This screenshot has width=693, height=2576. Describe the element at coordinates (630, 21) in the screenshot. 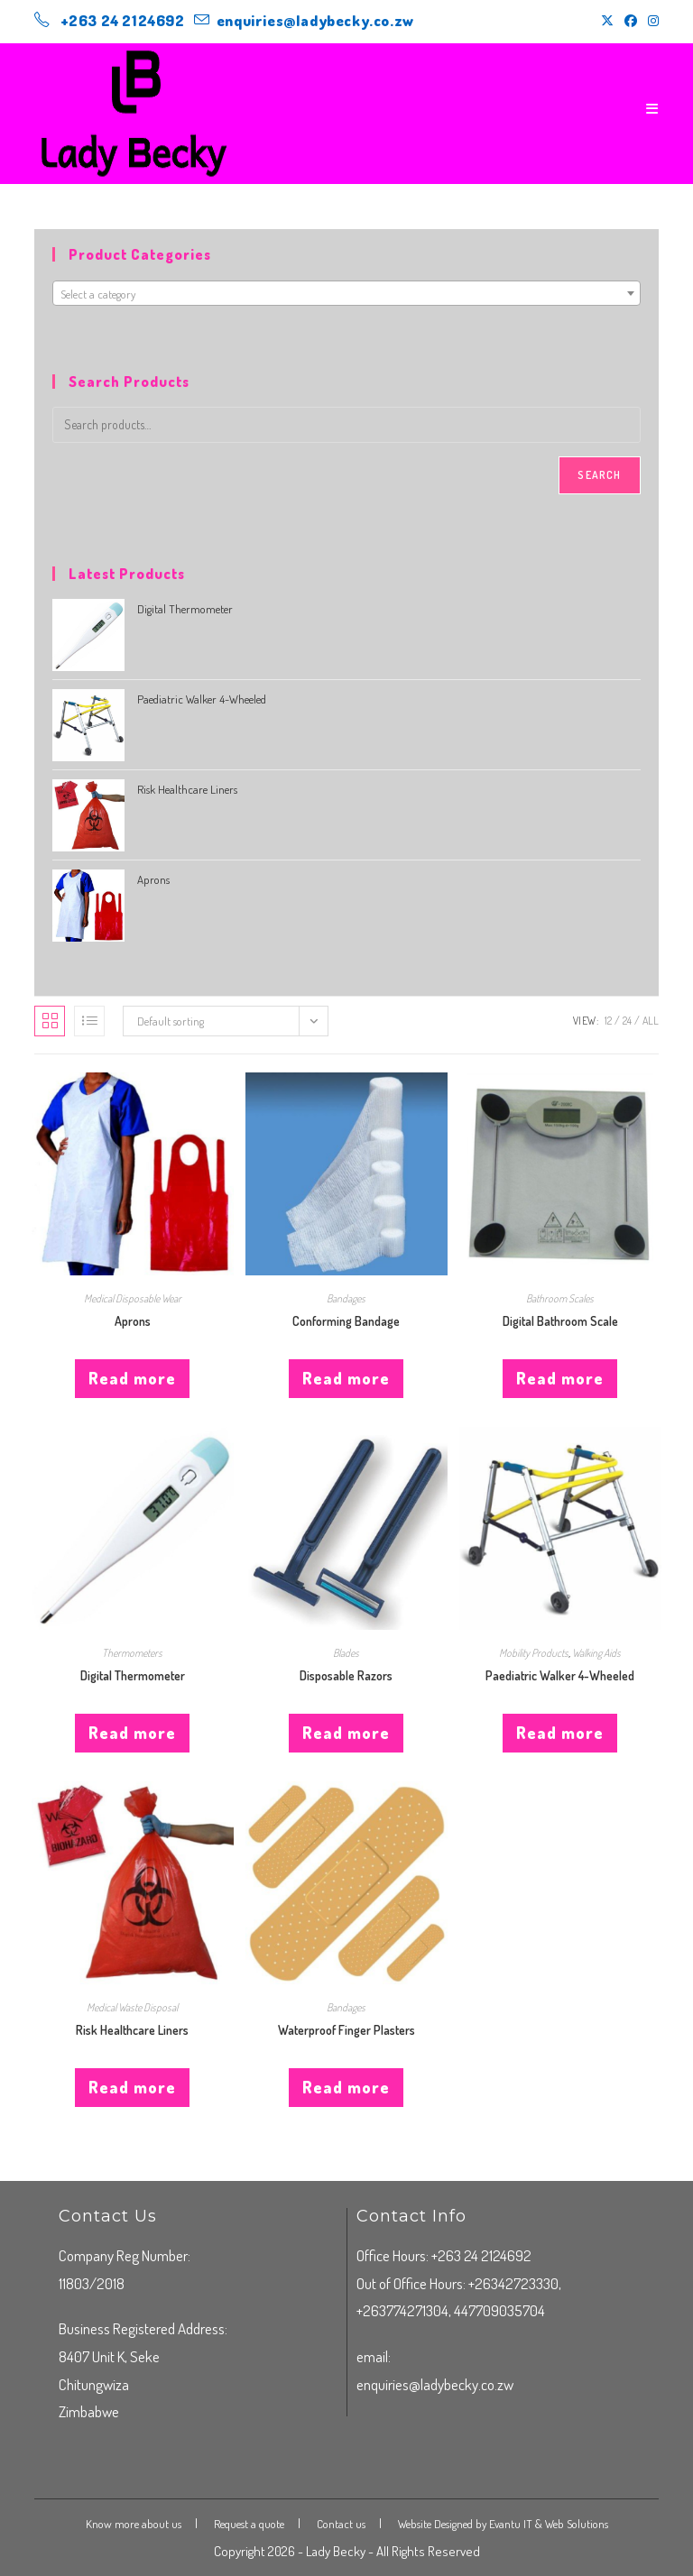

I see `[Facebook (opens in a new tab)]` at that location.